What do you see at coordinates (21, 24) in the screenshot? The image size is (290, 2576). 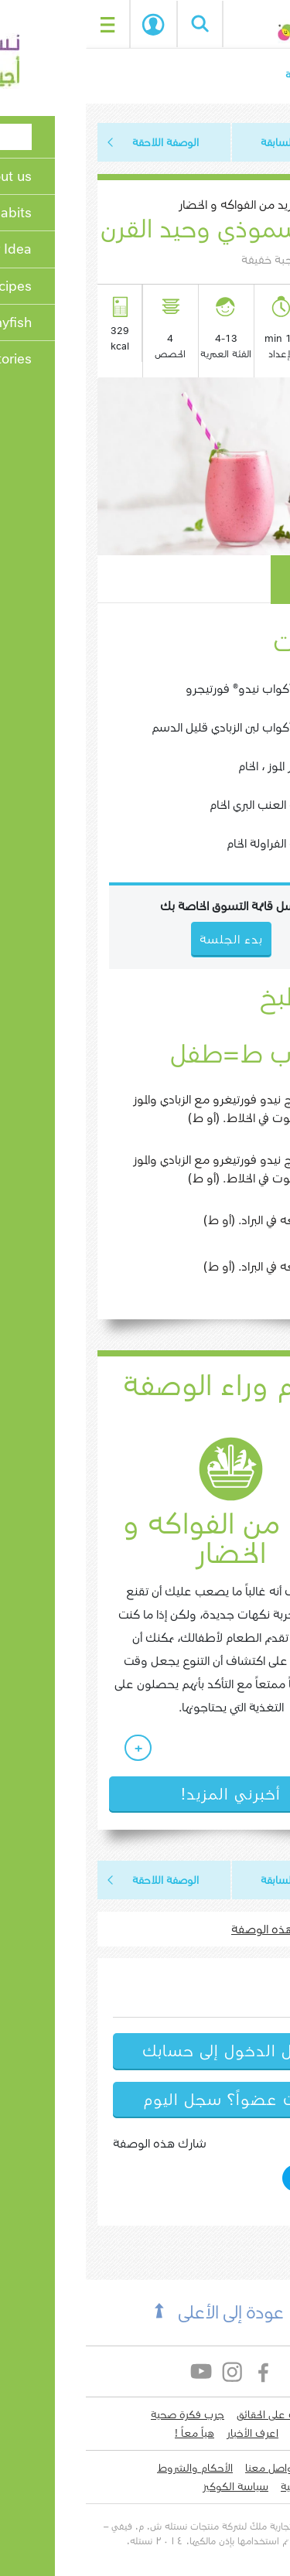 I see `[Toggle navigation]` at bounding box center [21, 24].